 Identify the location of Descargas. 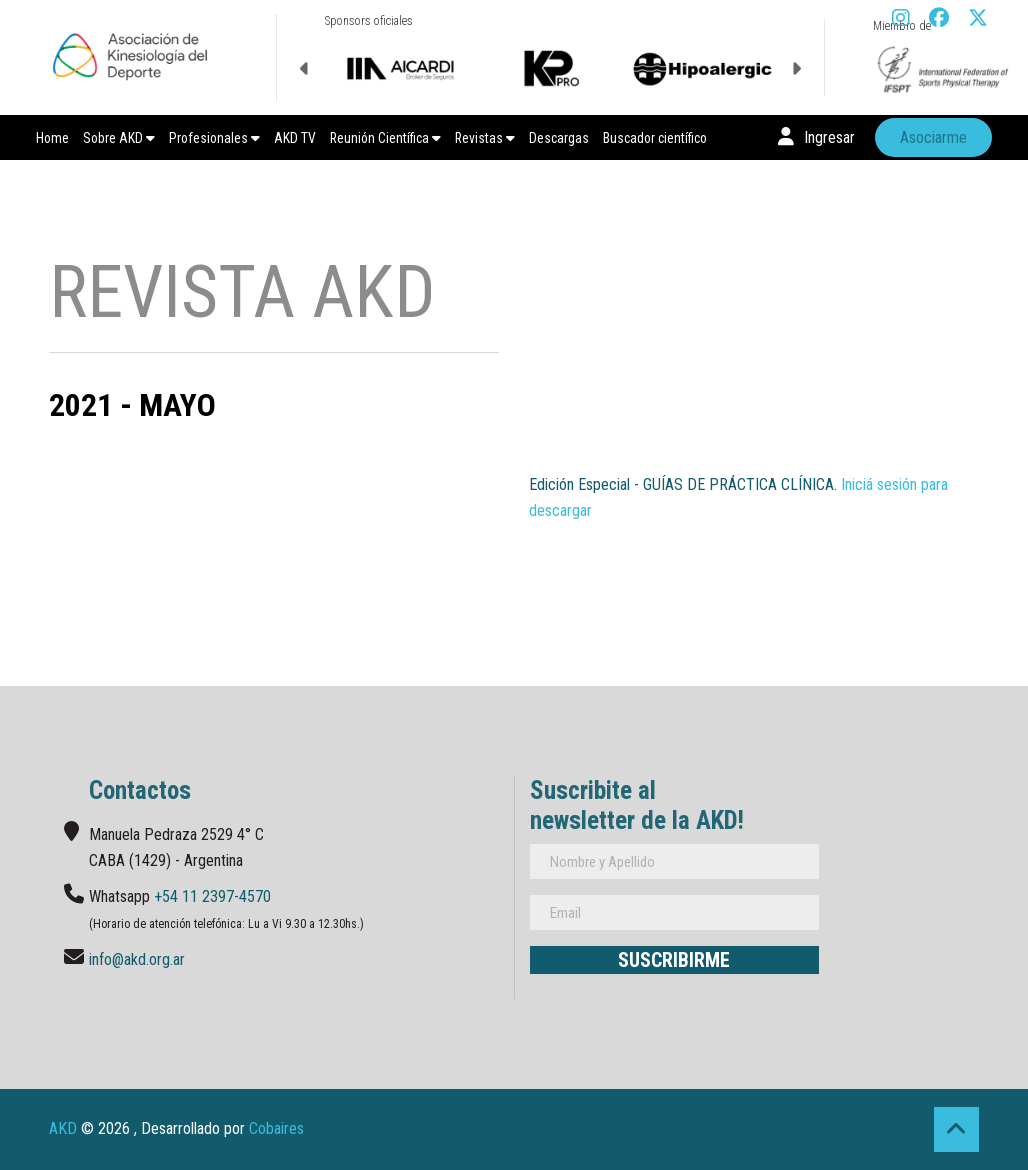
(559, 138).